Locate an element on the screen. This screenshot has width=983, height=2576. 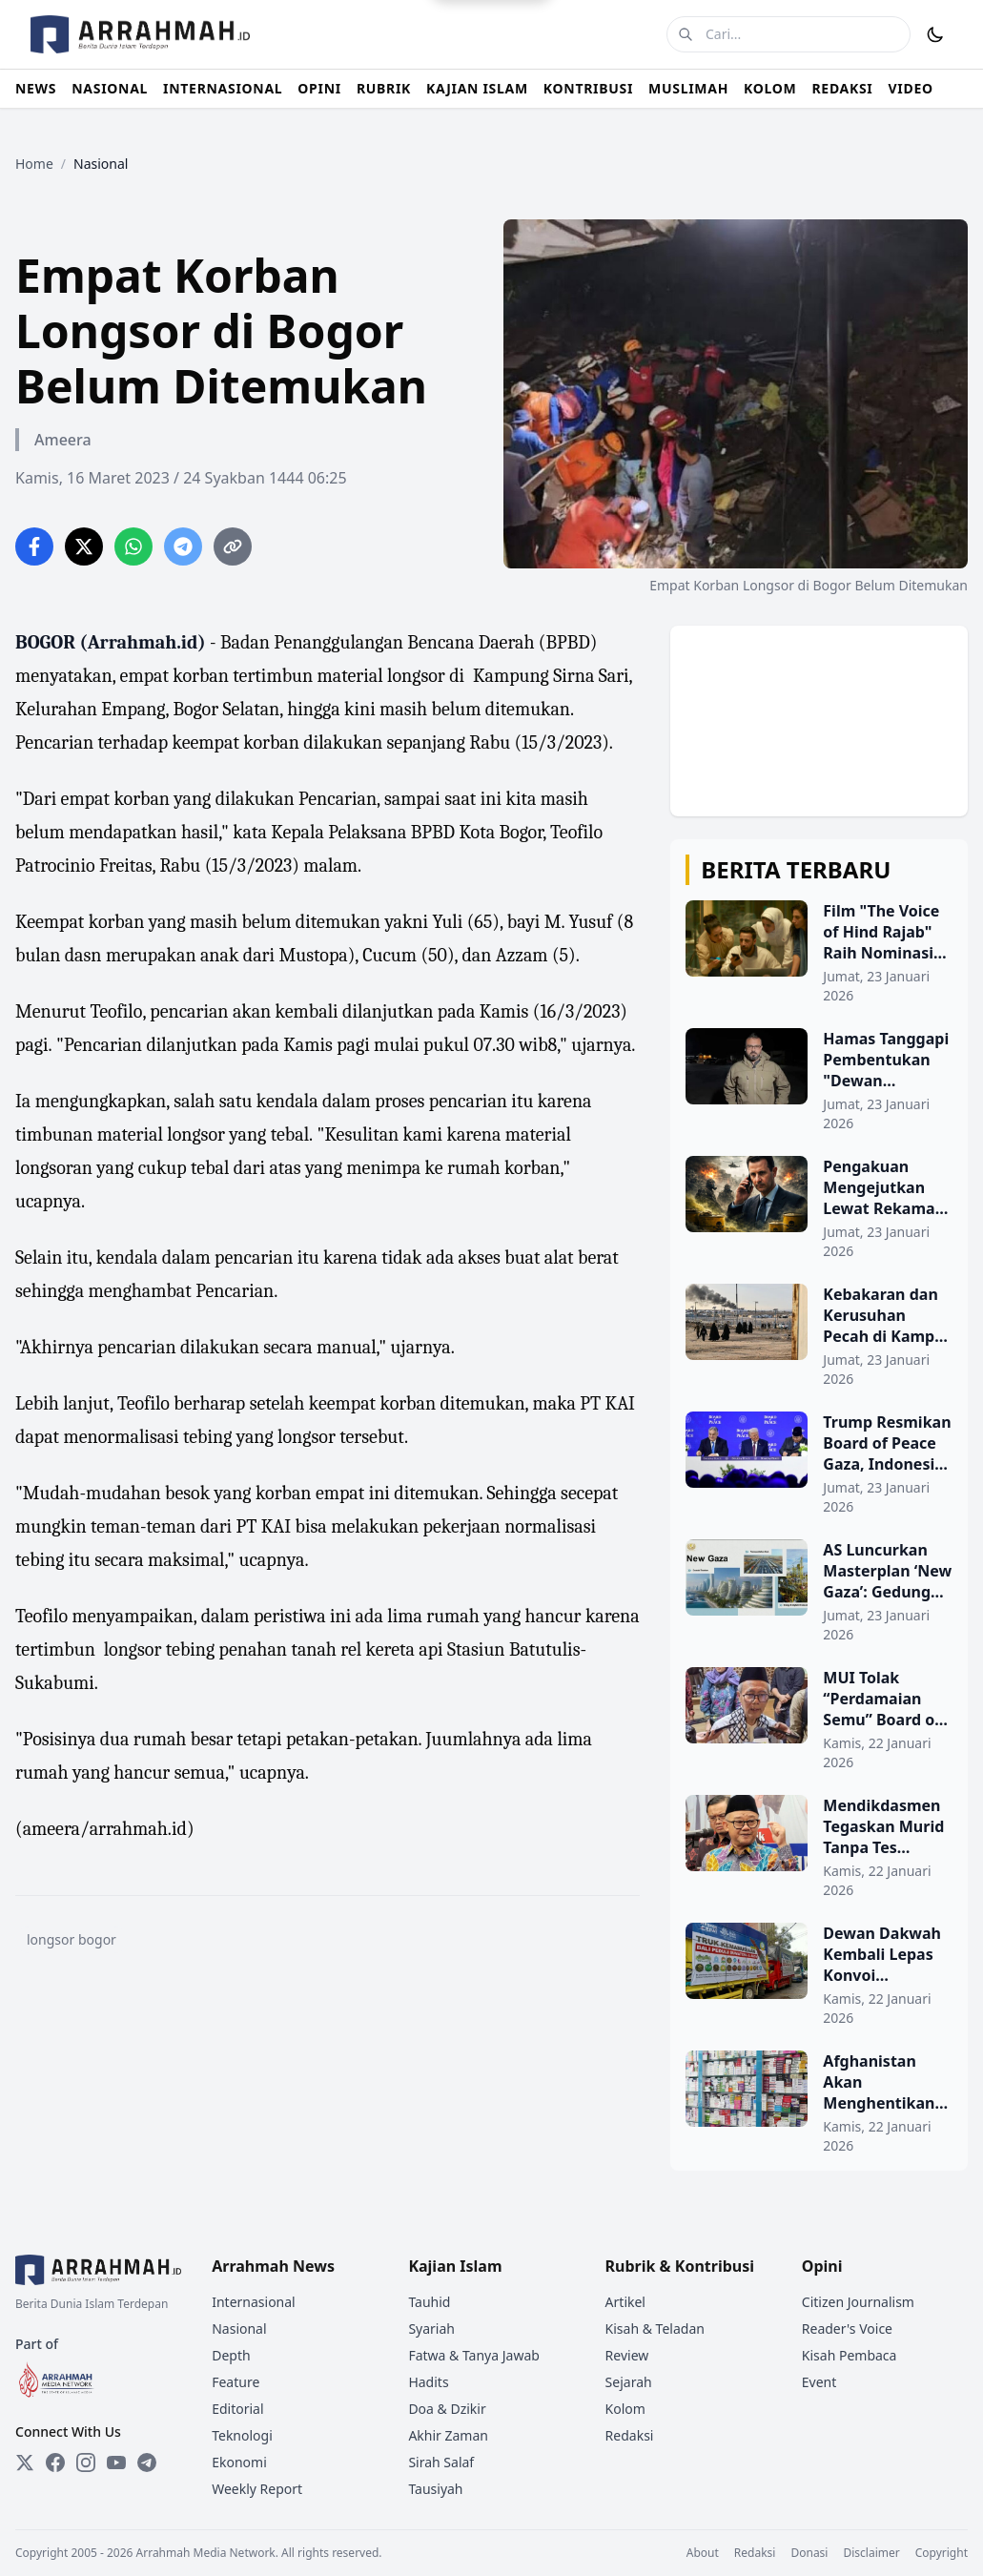
[Twitter] is located at coordinates (24, 2462).